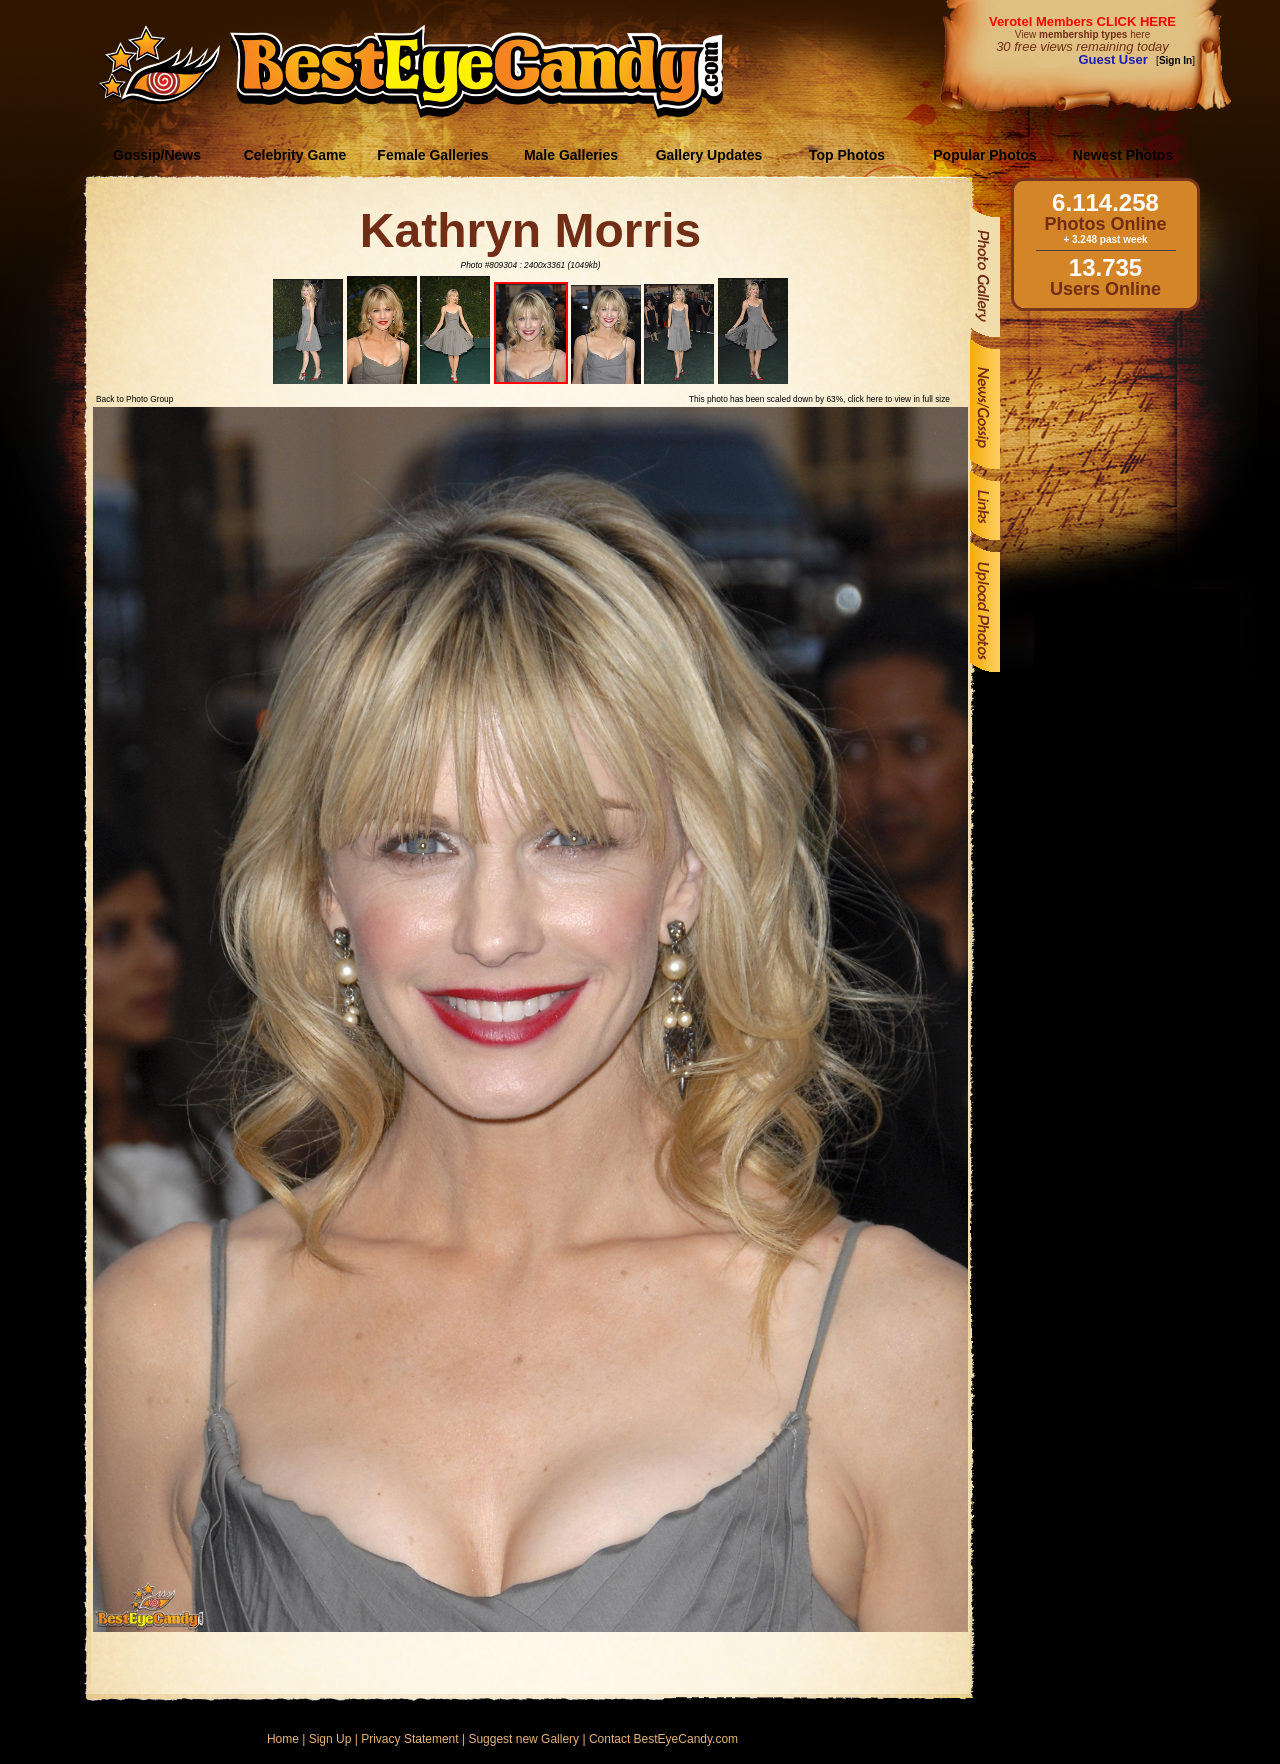 The image size is (1280, 1764). Describe the element at coordinates (819, 399) in the screenshot. I see `This photo has been scaled down by 63%, click here to view in full size` at that location.